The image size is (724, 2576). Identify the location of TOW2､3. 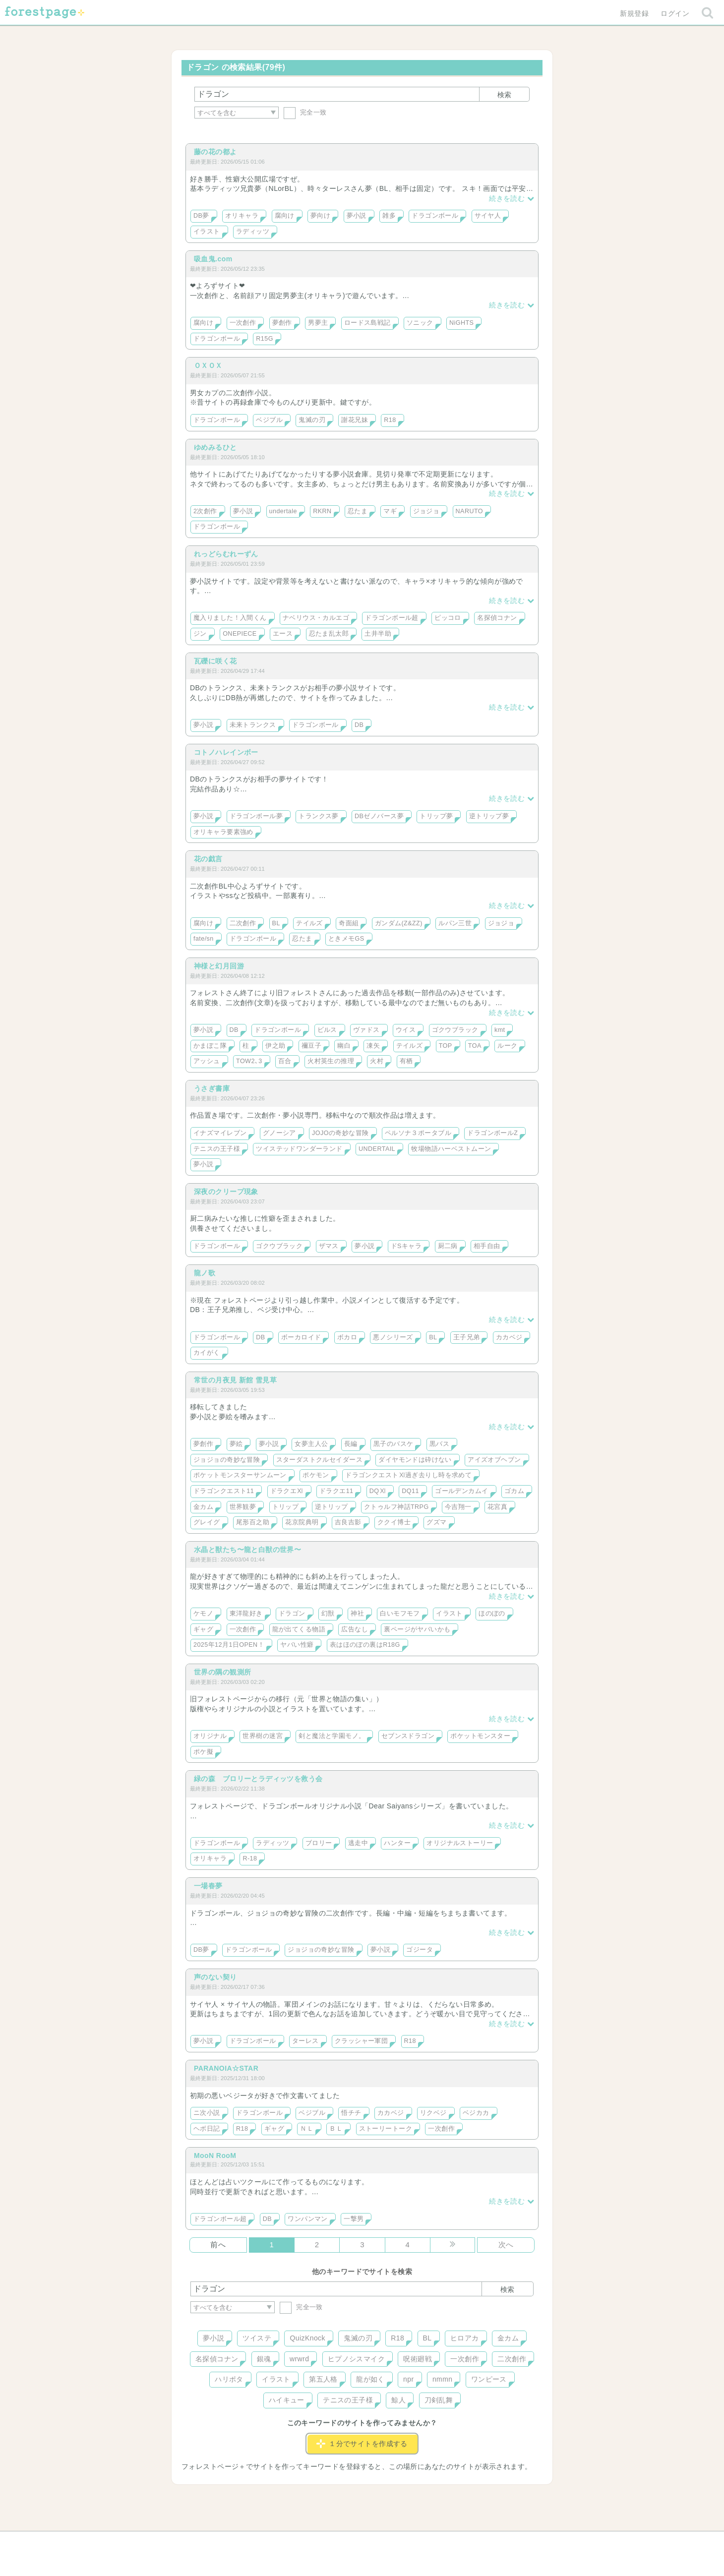
(249, 1061).